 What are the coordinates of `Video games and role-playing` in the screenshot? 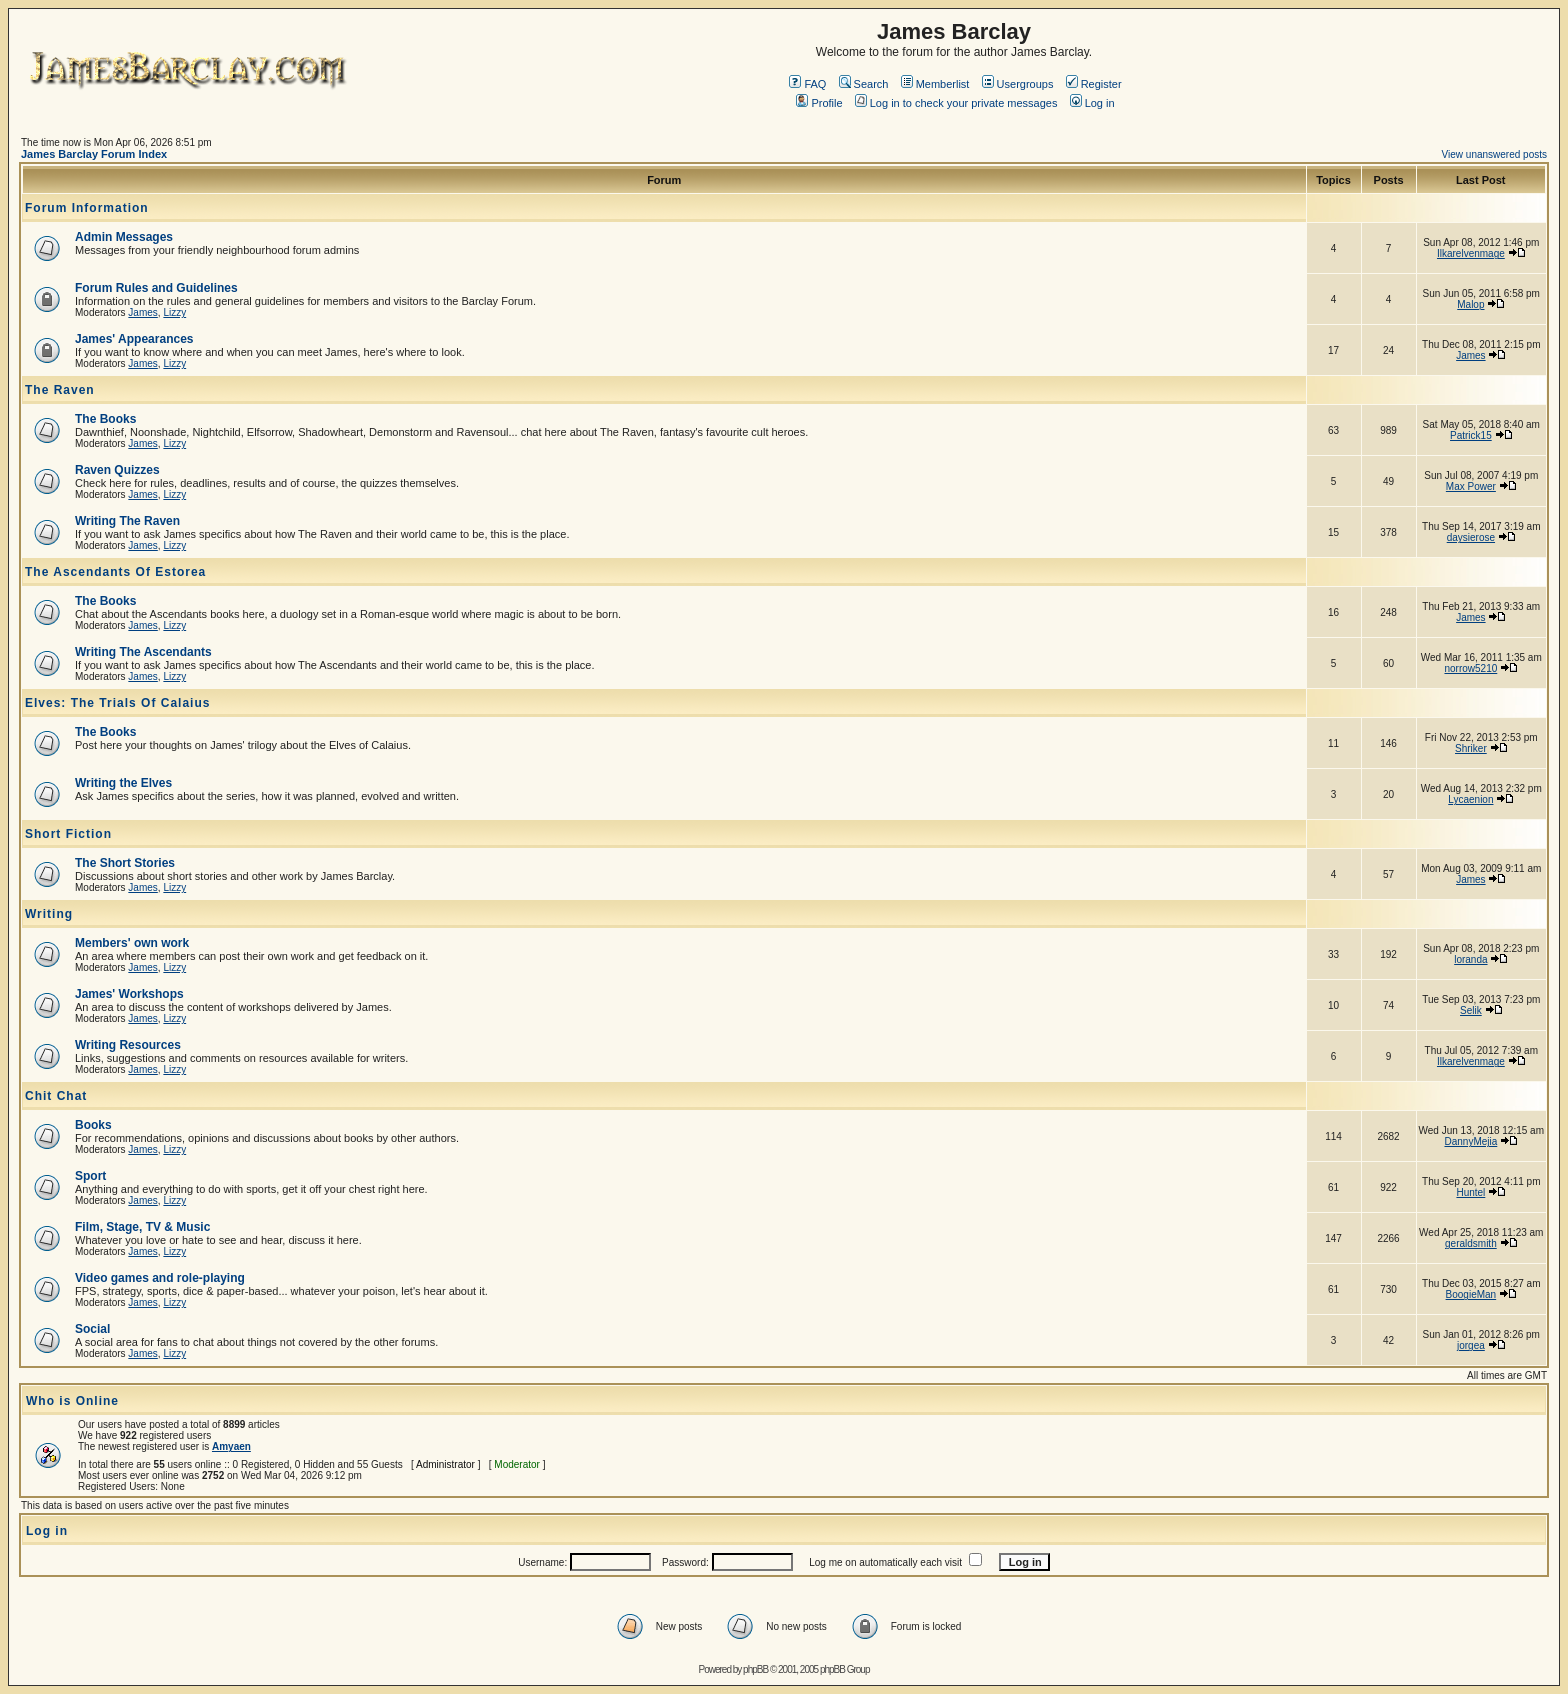 It's located at (160, 1278).